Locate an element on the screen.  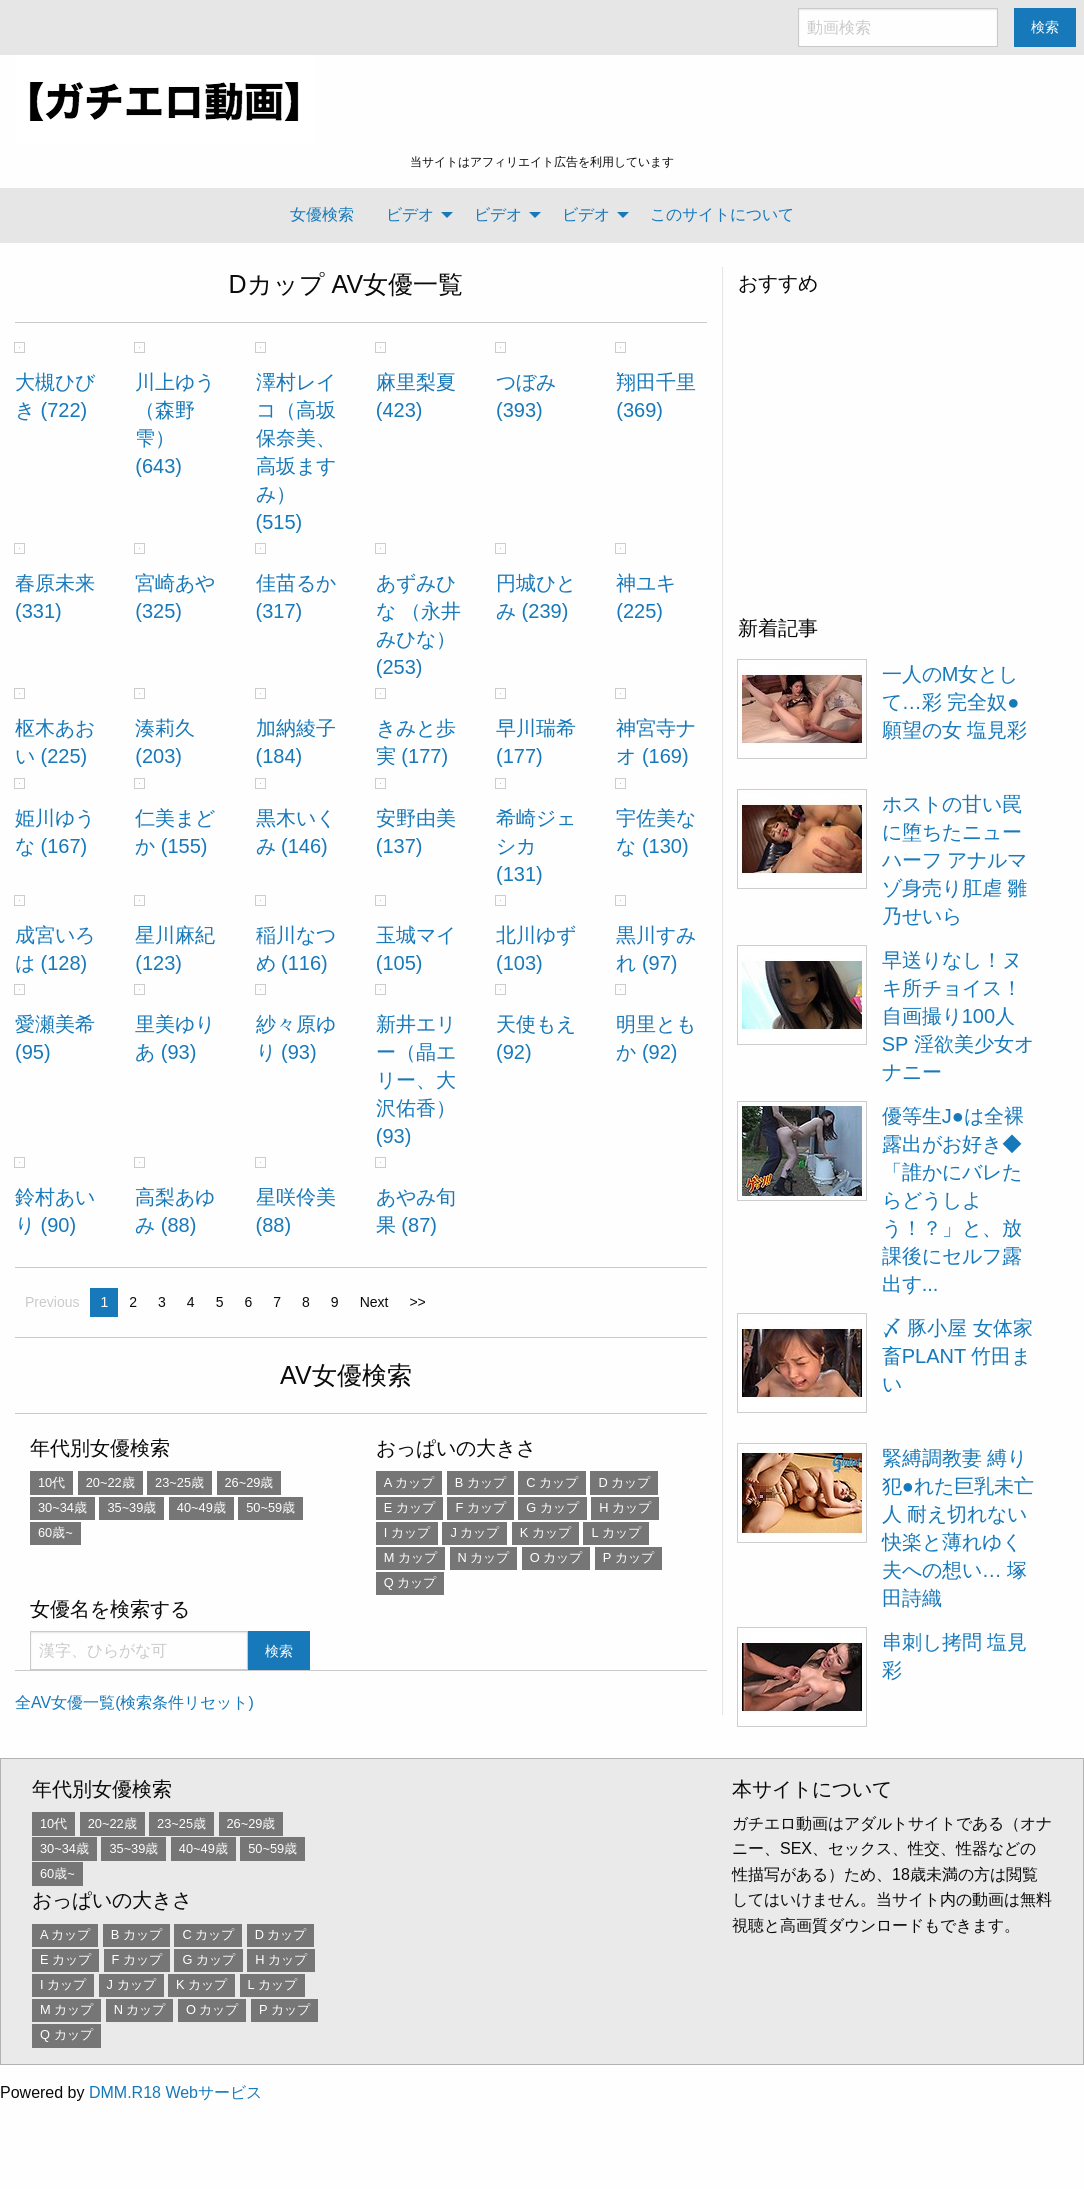
30~34歳 is located at coordinates (62, 1507).